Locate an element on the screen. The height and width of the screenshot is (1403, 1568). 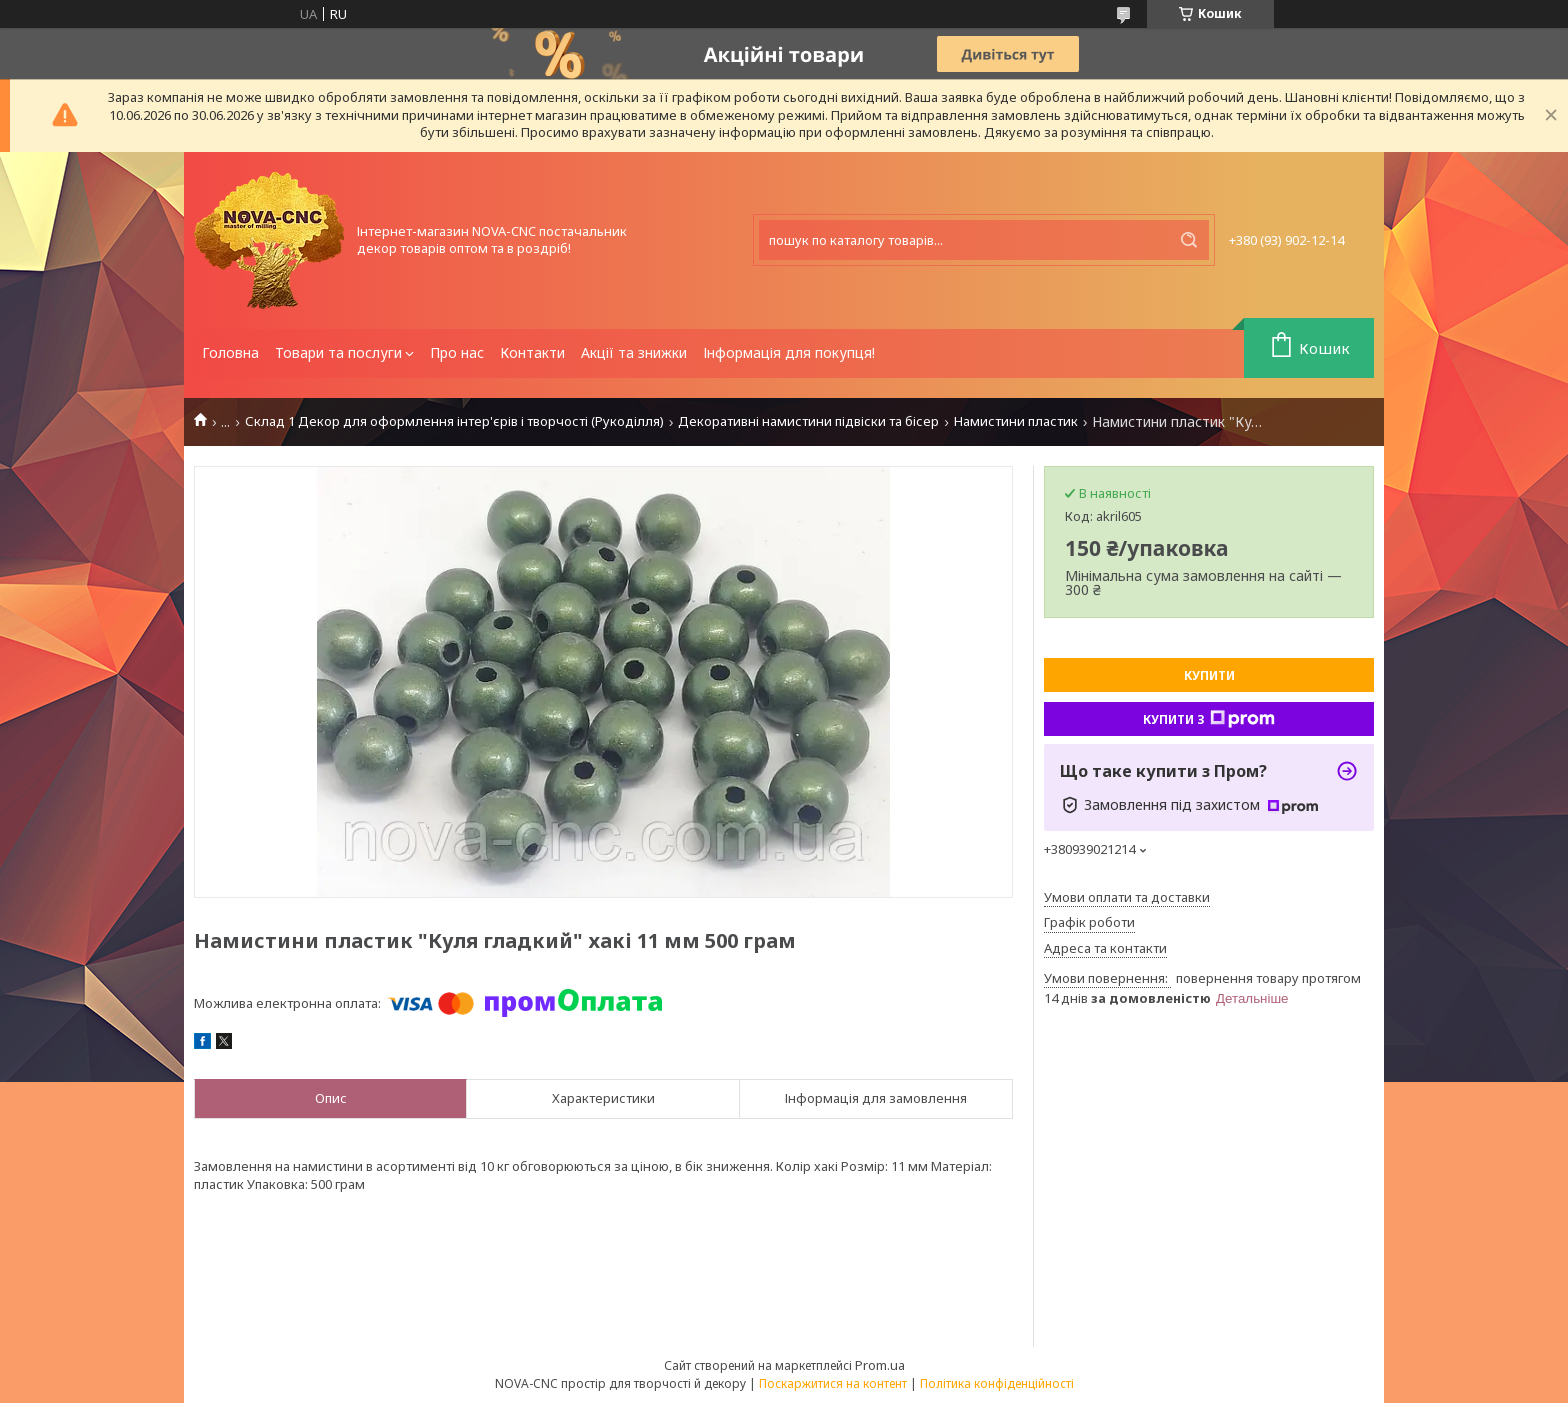
Склад 1 Декор для оформлення інтер'єрів і творчості (Рукоділля) is located at coordinates (454, 421).